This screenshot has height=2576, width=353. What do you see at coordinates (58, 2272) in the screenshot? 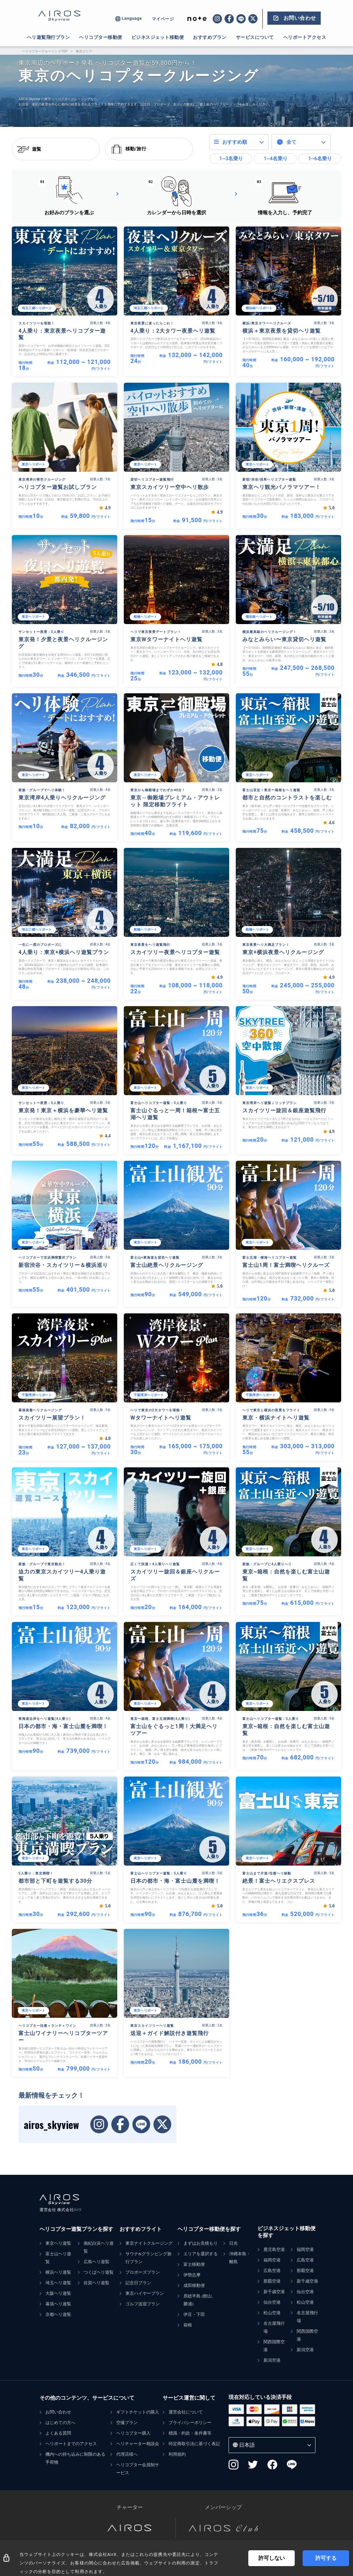
I see `横浜ヘリ遊覧` at bounding box center [58, 2272].